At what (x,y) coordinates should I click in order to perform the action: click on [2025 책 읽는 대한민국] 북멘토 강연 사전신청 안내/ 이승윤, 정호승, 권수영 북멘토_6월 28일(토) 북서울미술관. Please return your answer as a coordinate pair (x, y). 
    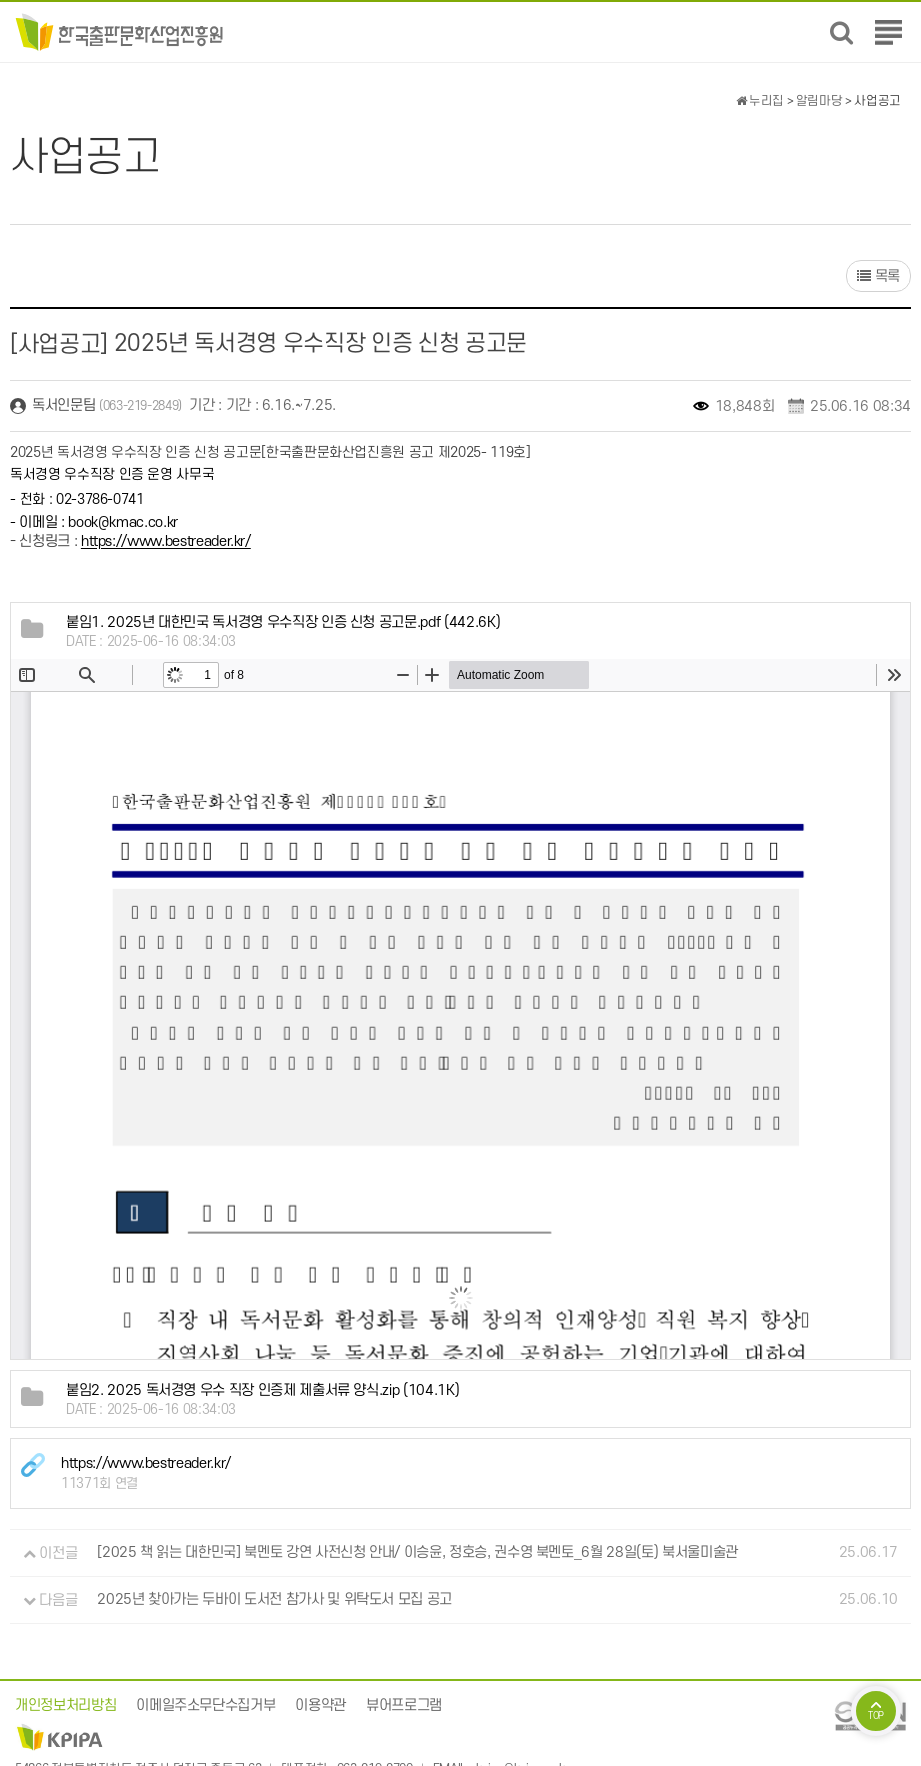
    Looking at the image, I should click on (417, 1553).